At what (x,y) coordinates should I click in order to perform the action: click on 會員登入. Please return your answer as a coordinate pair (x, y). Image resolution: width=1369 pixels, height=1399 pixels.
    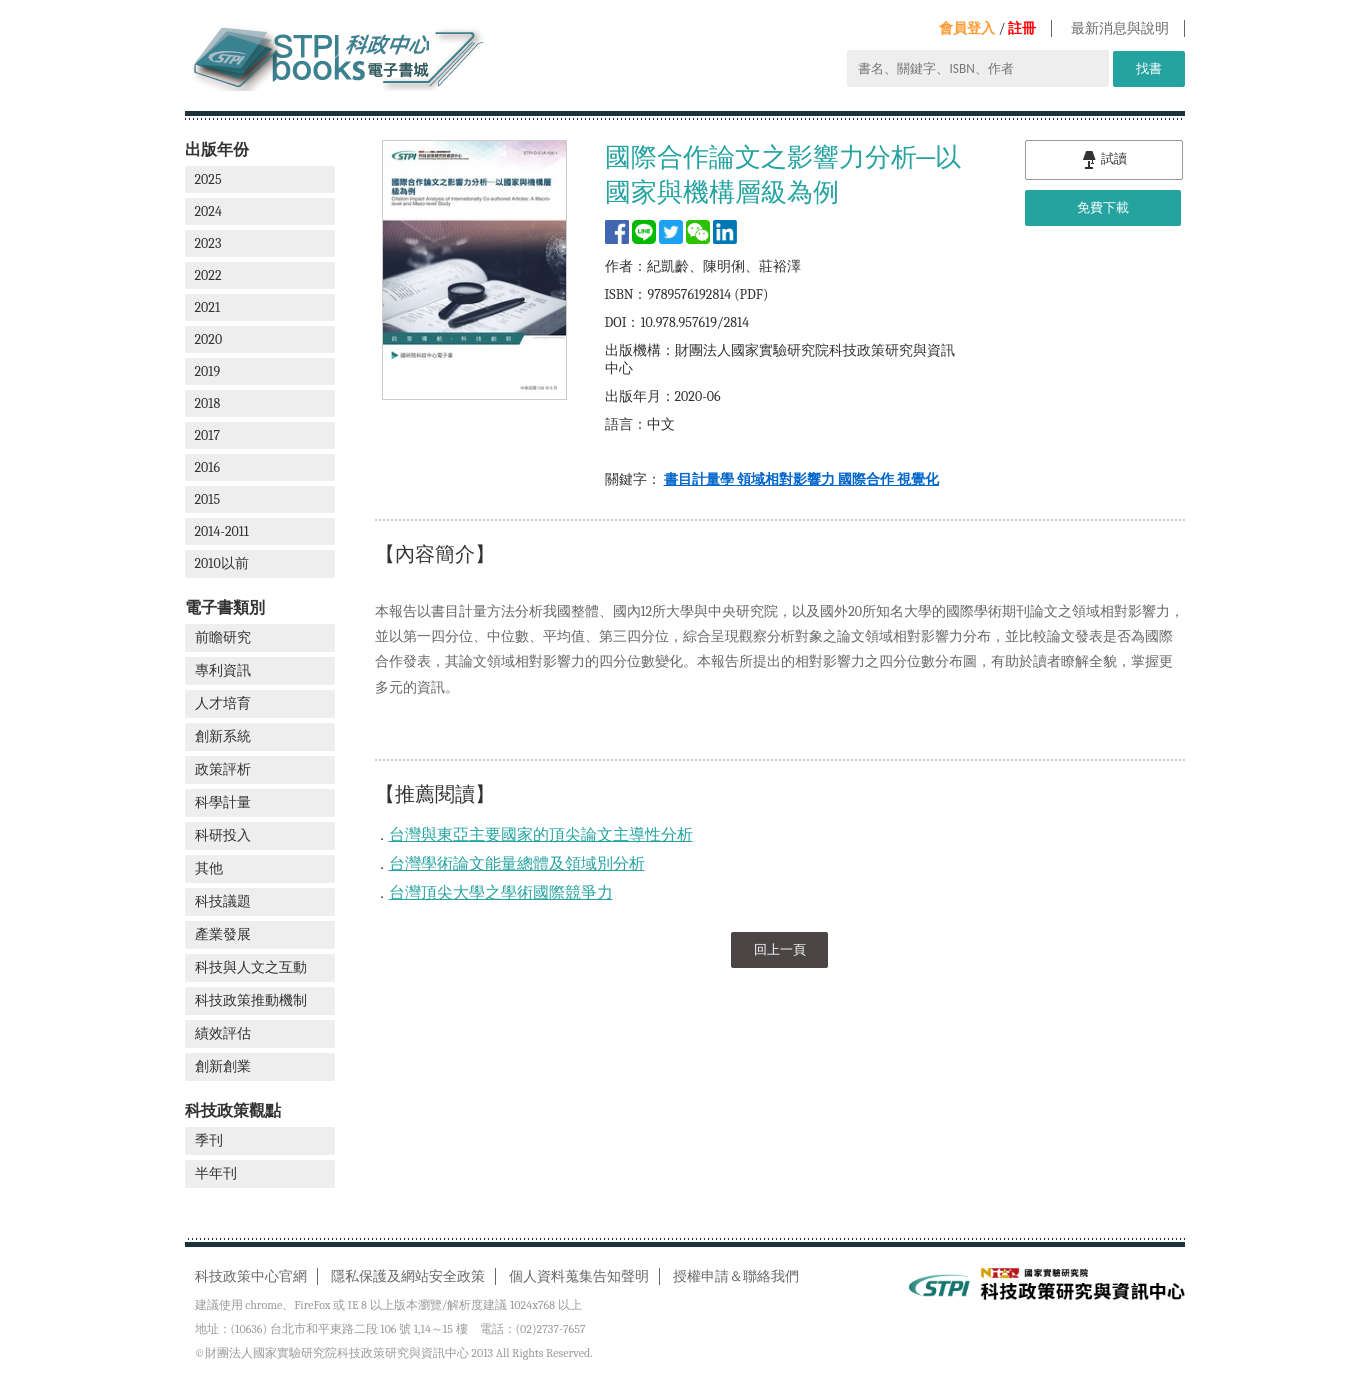
    Looking at the image, I should click on (967, 28).